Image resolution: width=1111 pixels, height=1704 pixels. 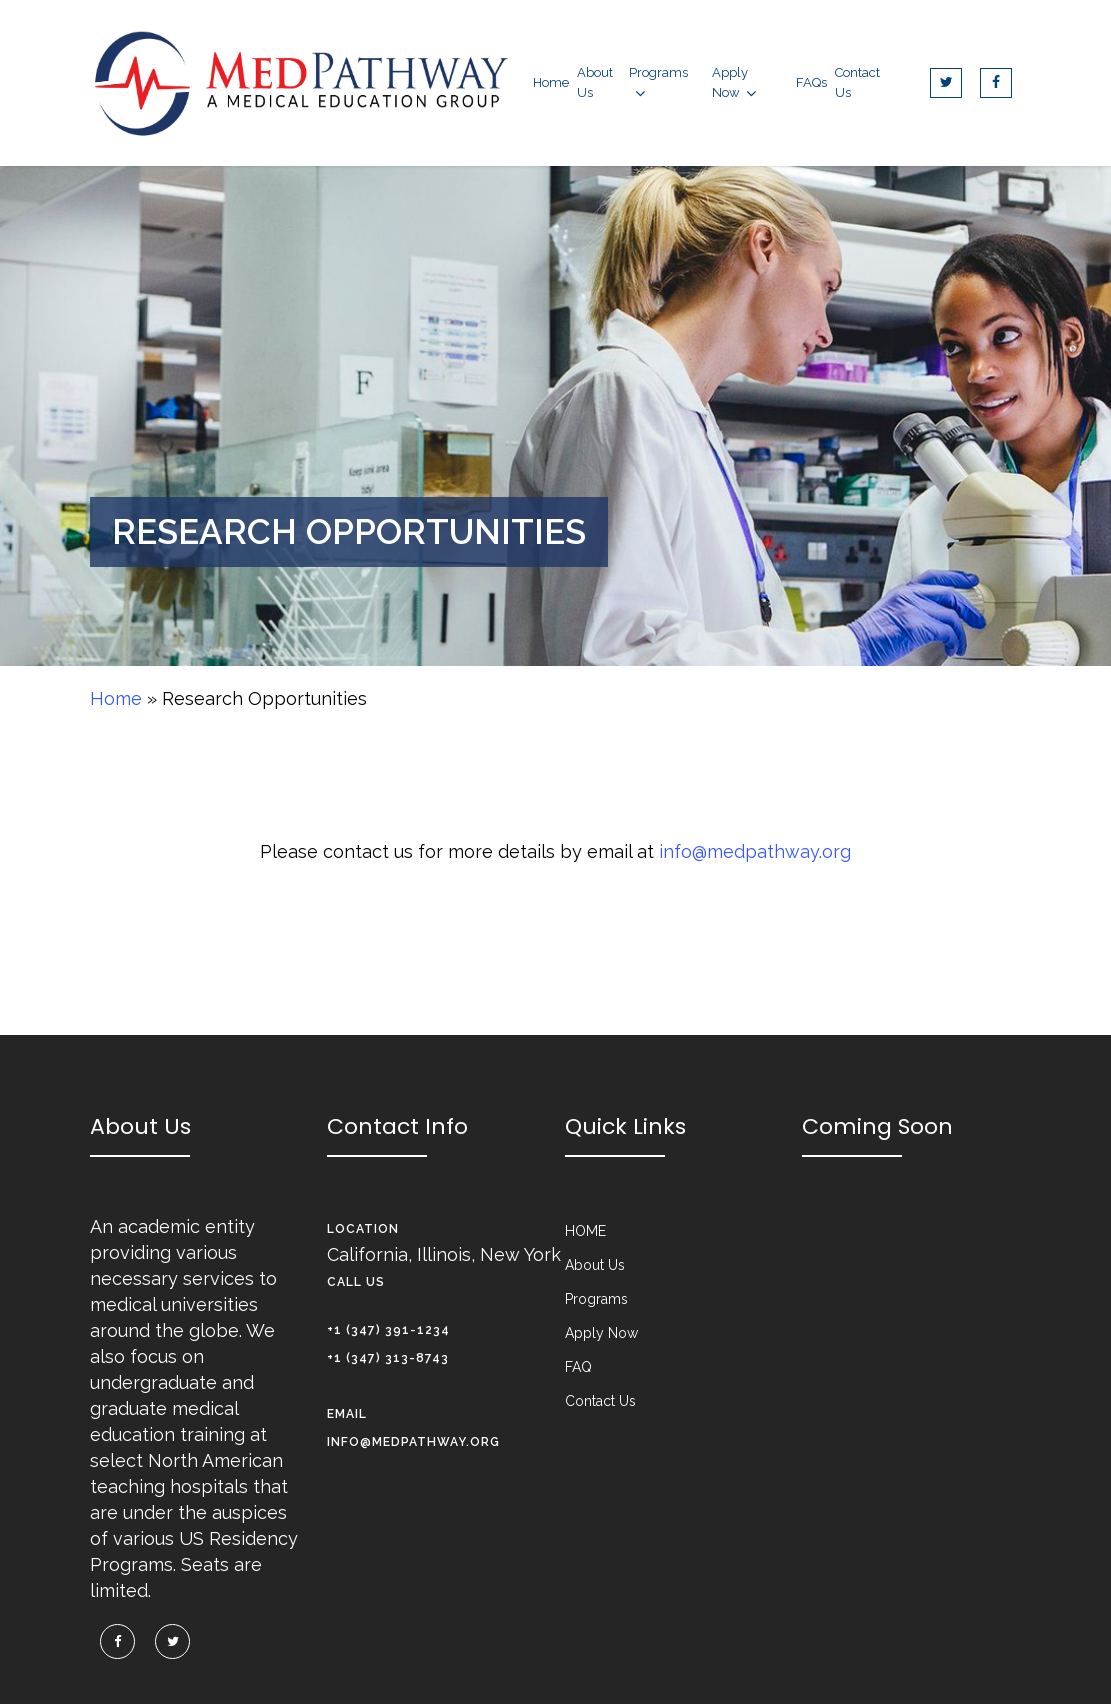 I want to click on About Us, so click(x=595, y=1265).